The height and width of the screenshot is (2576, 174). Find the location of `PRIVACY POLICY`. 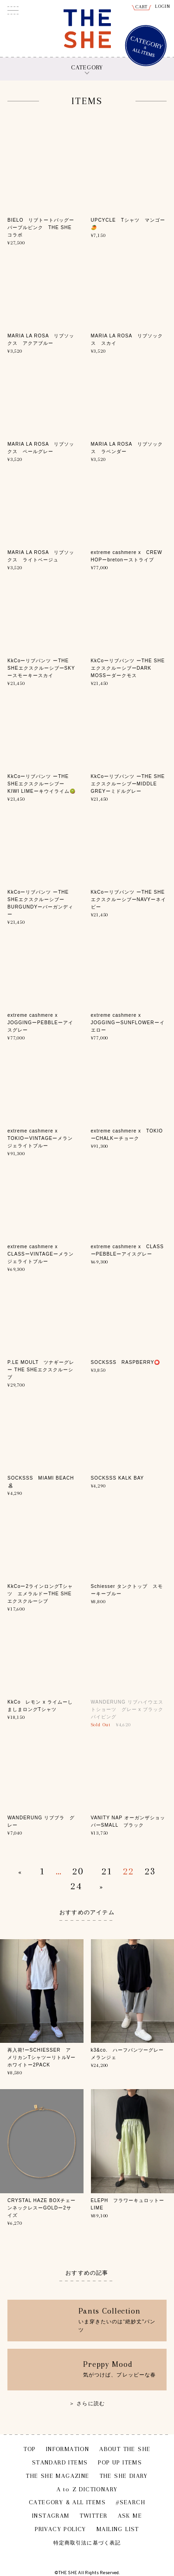

PRIVACY POLICY is located at coordinates (60, 2529).